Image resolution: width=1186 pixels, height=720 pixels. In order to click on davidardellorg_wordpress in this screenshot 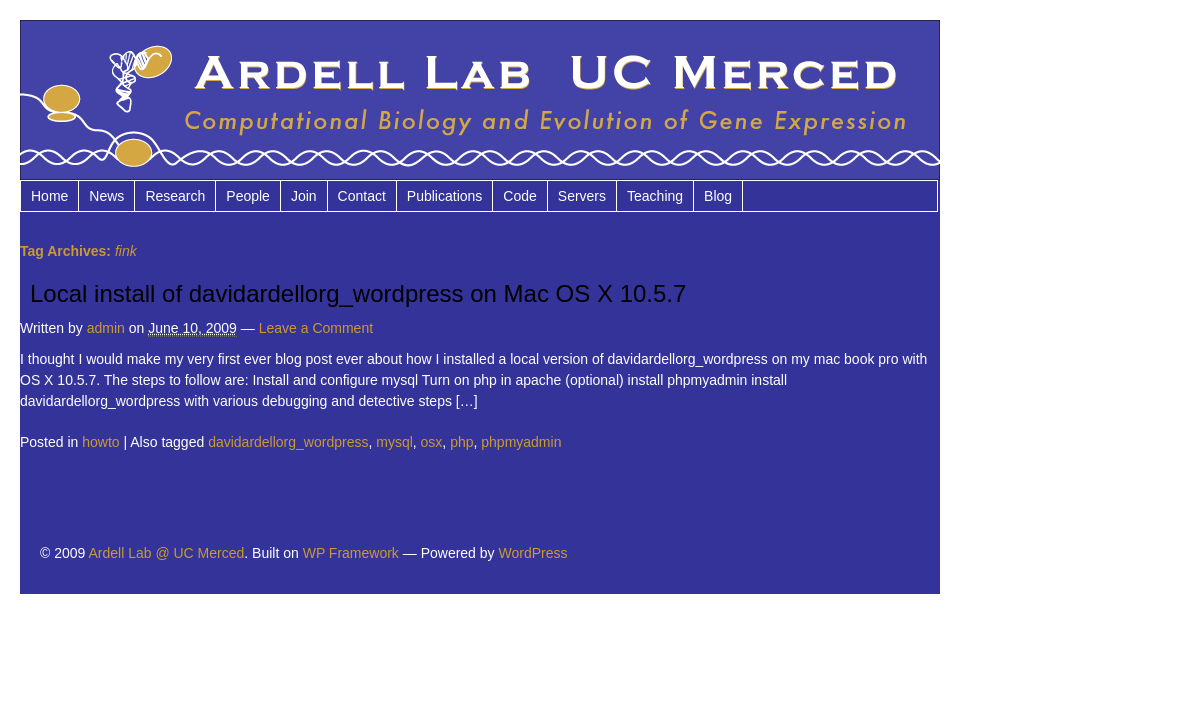, I will do `click(288, 442)`.